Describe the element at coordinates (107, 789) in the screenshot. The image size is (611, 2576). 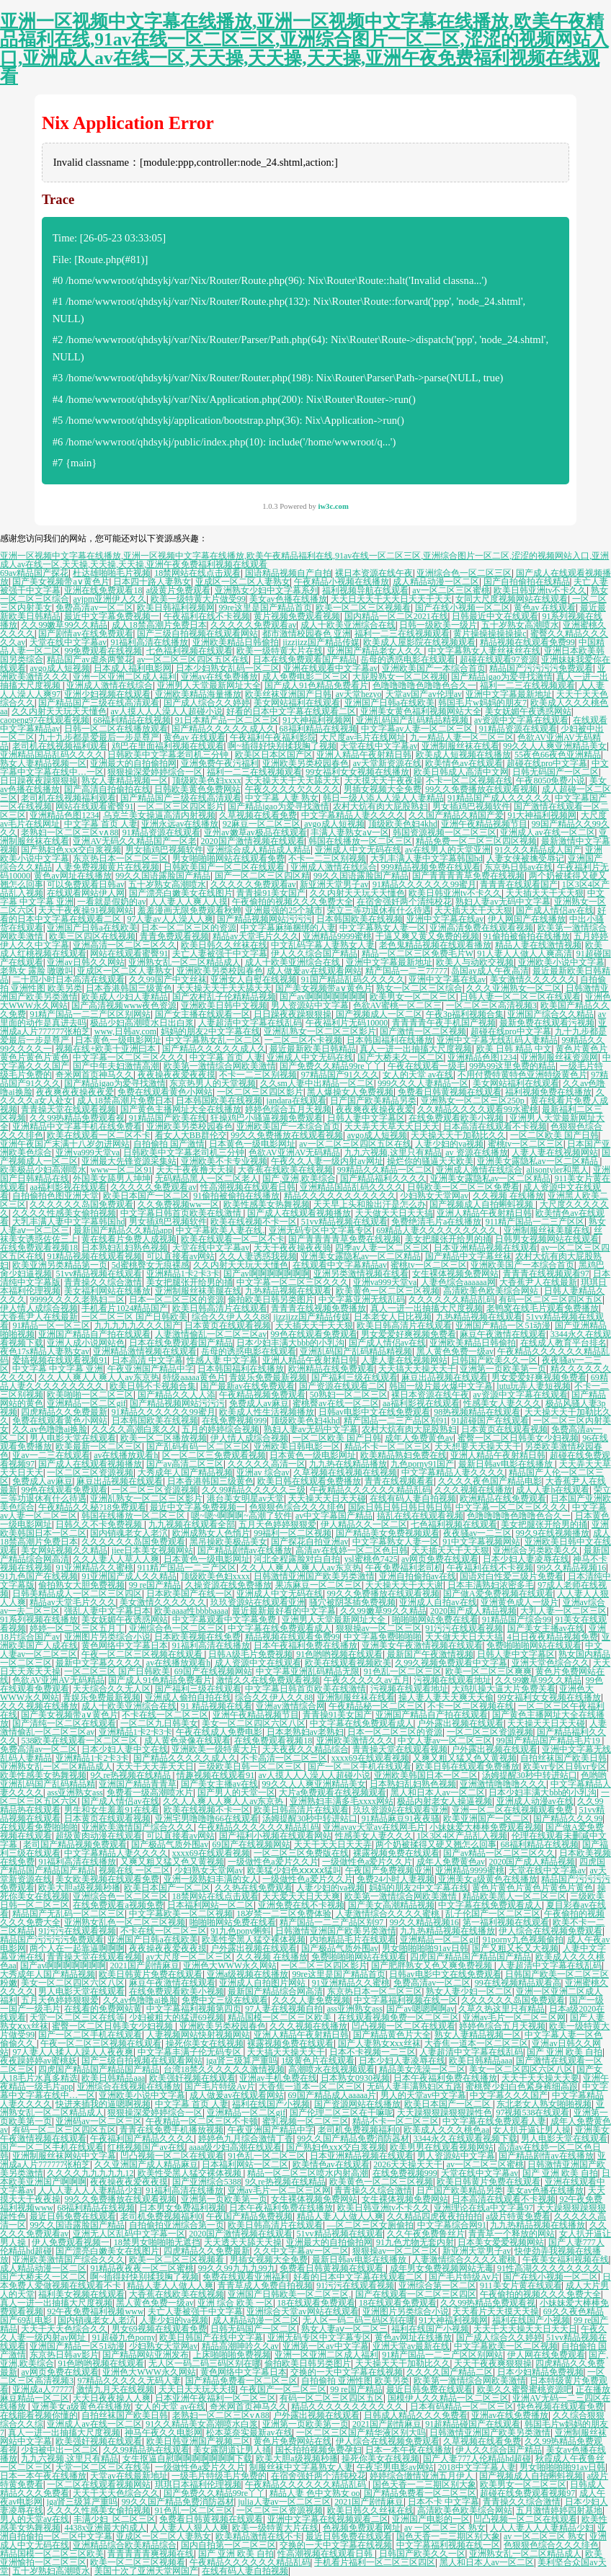
I see `国产高清自拍偷拍在线` at that location.